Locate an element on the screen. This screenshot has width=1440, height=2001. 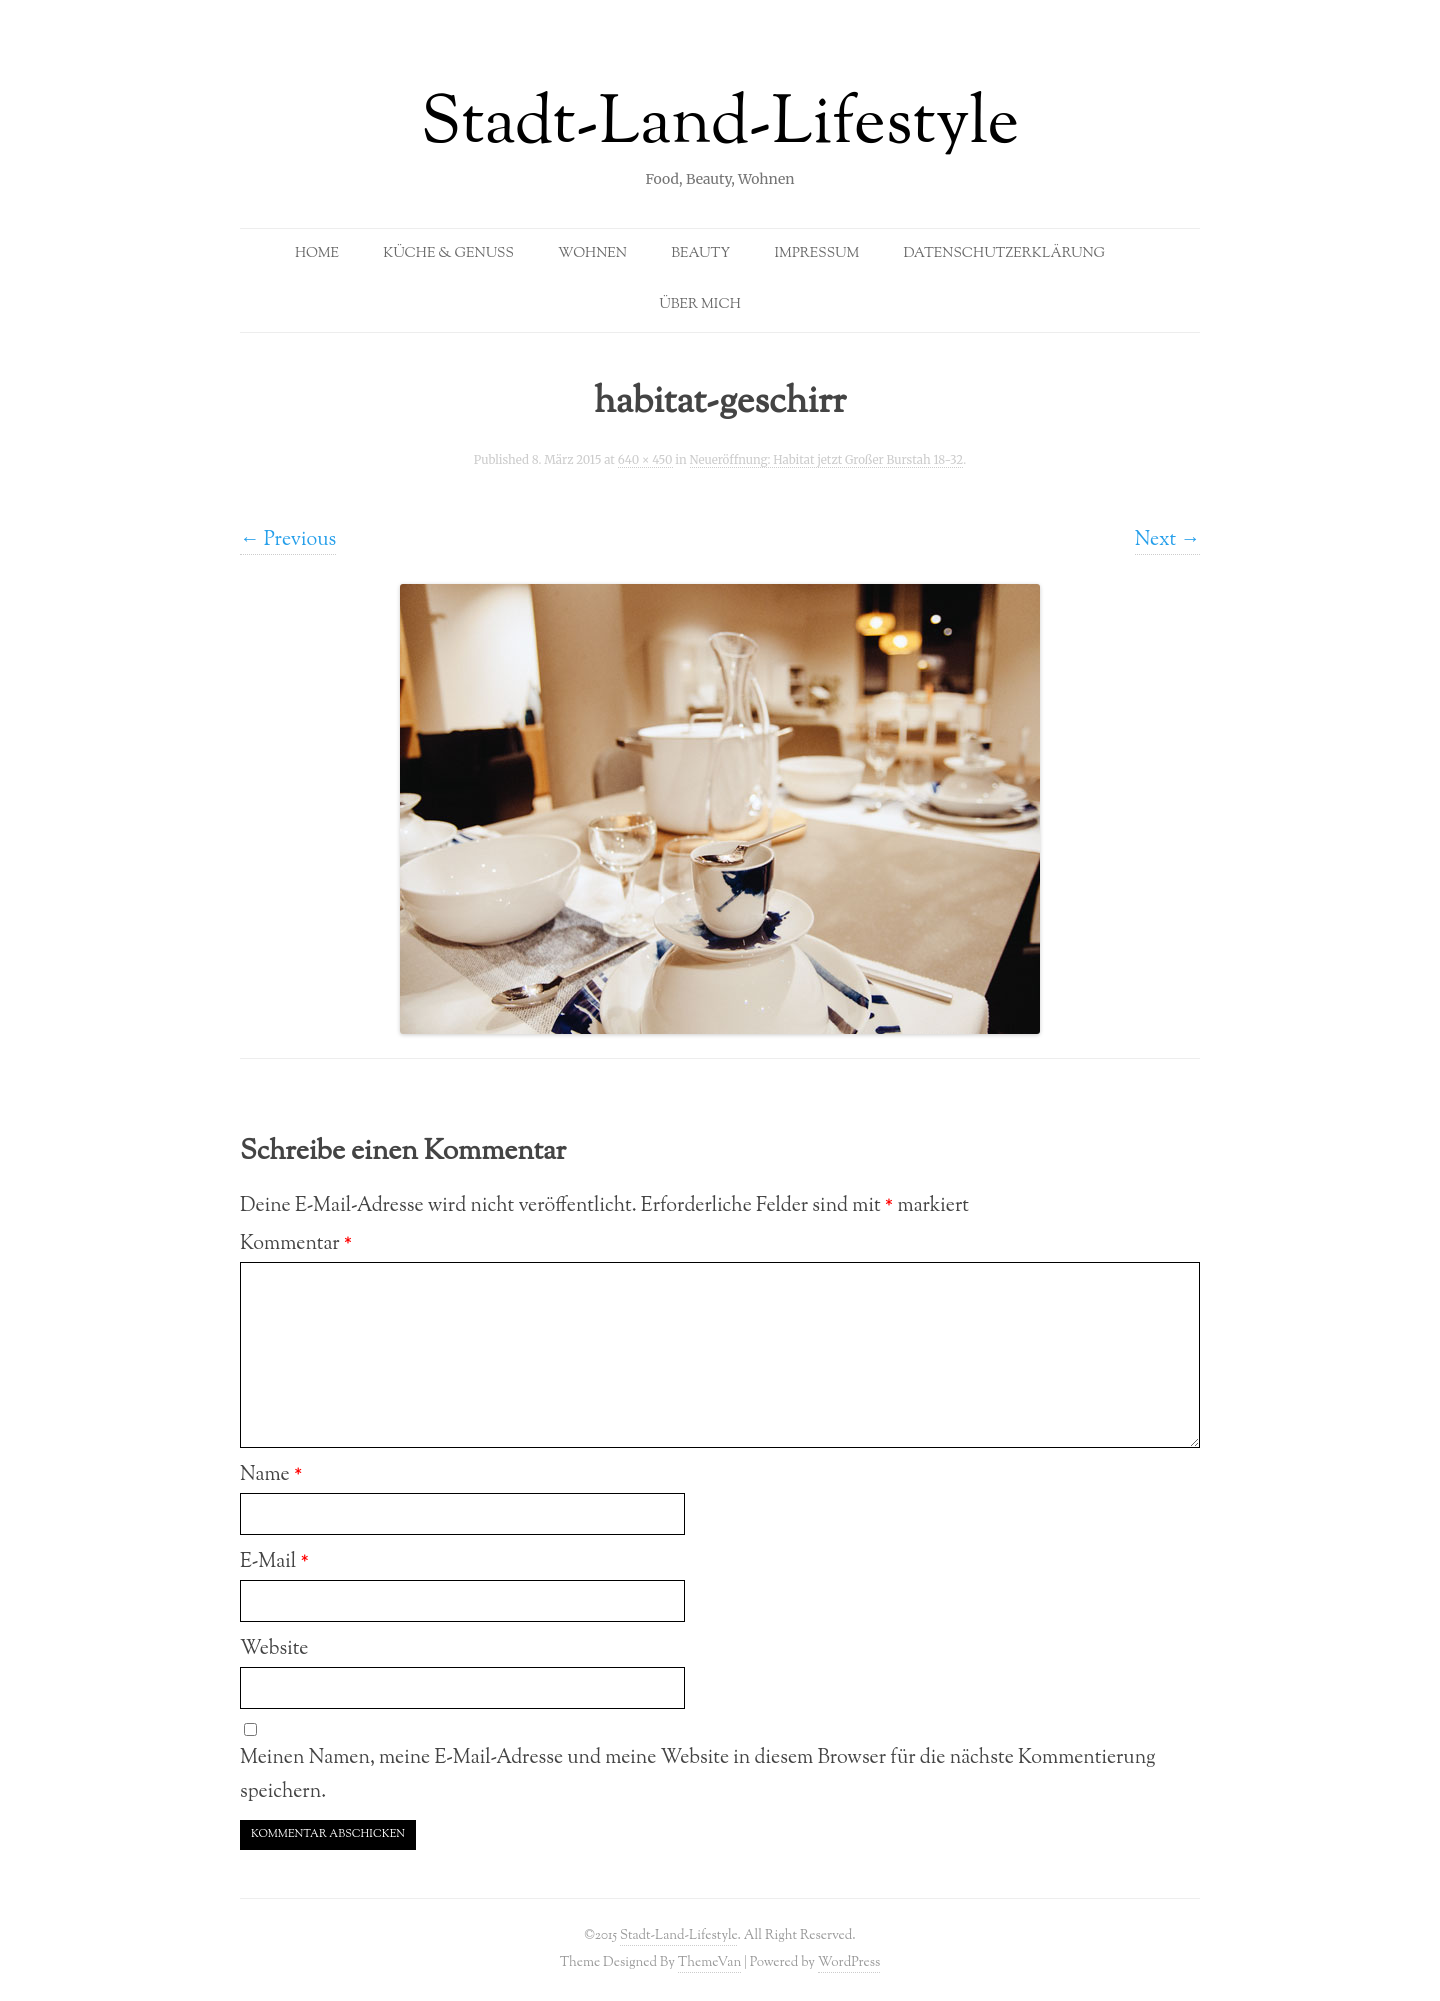
Wohnen is located at coordinates (592, 254).